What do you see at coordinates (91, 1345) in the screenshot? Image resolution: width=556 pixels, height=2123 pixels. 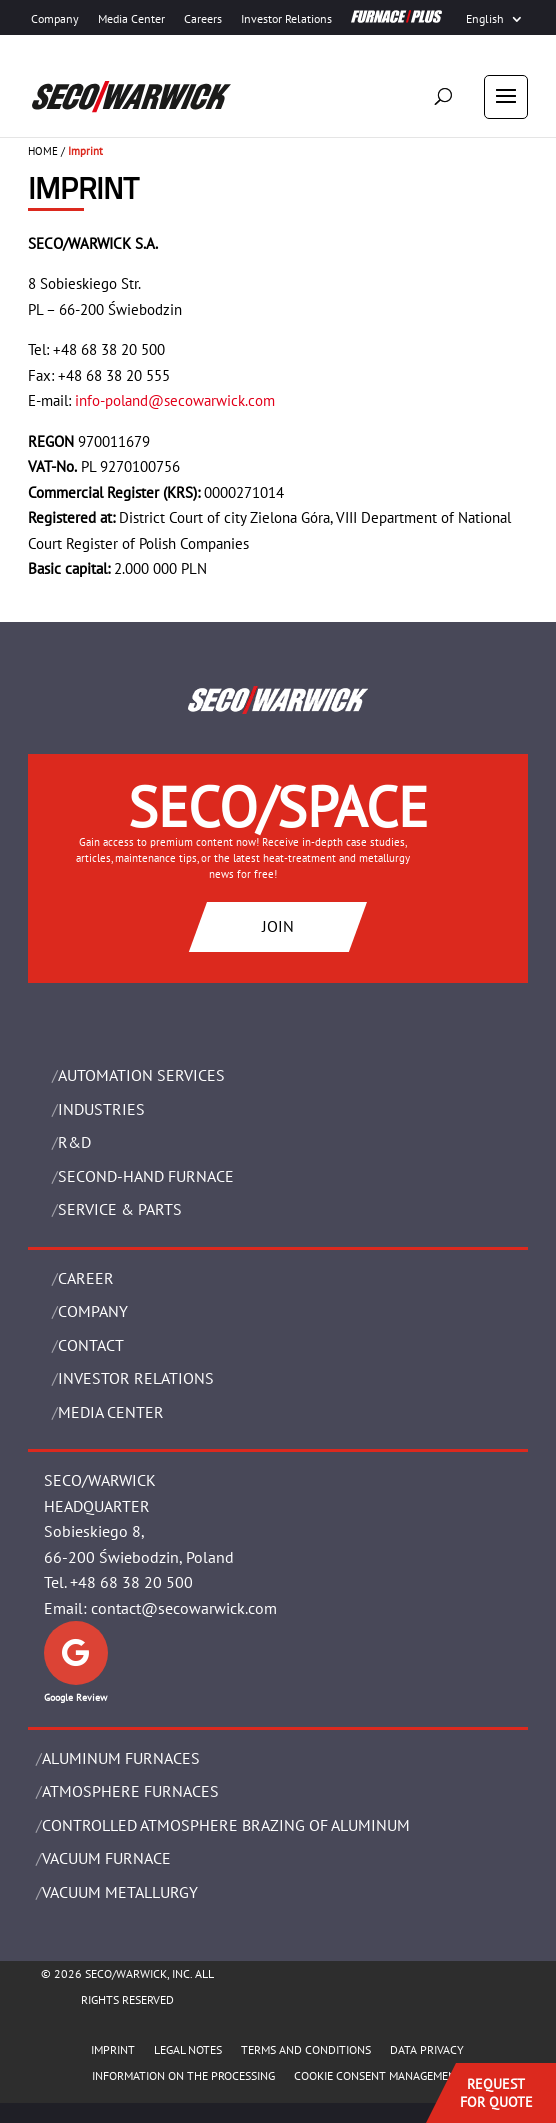 I see `Contact` at bounding box center [91, 1345].